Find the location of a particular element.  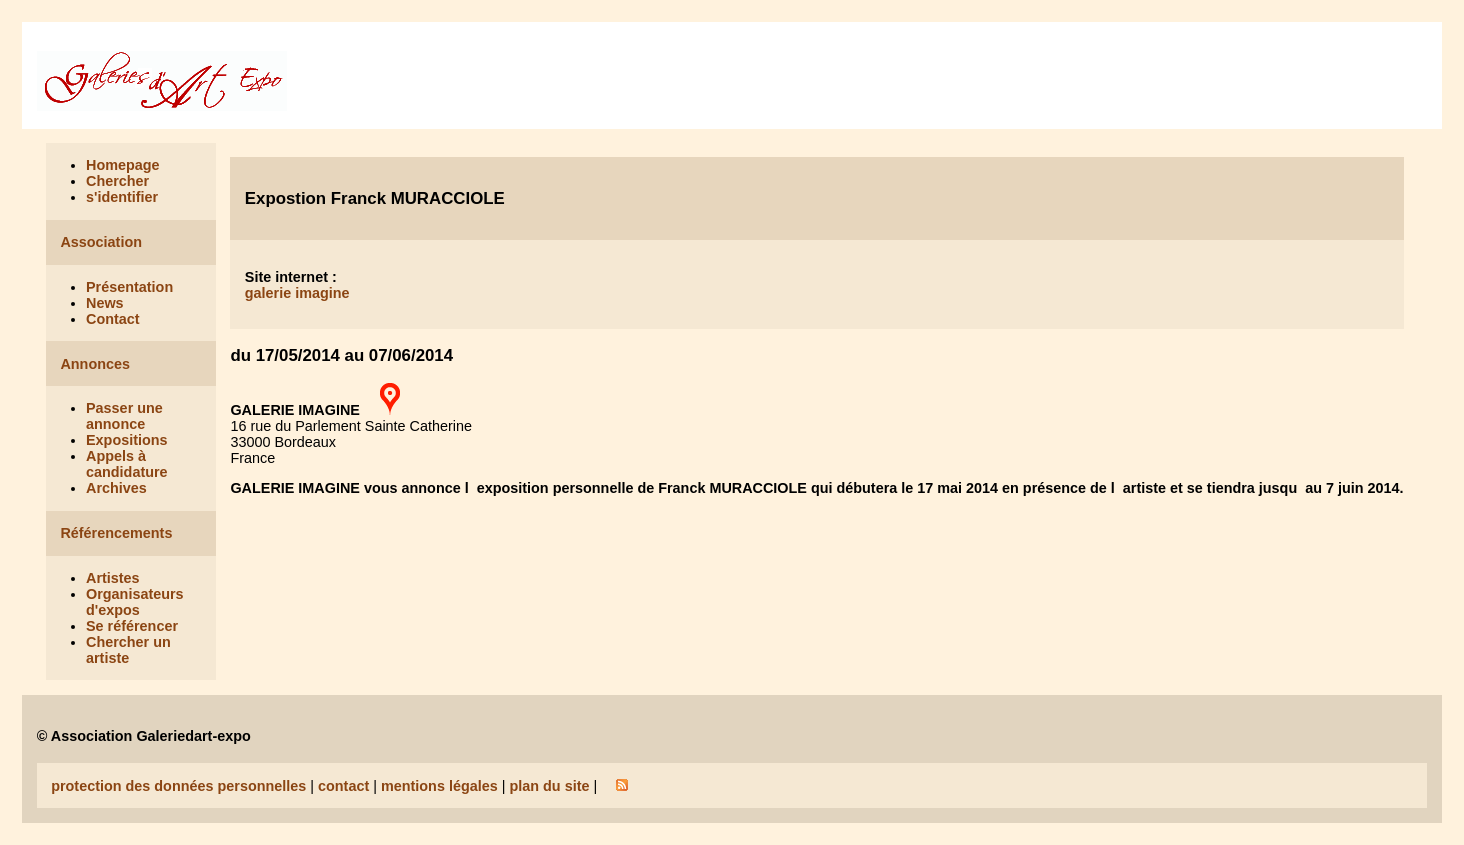

protection des données personnelles is located at coordinates (178, 786).